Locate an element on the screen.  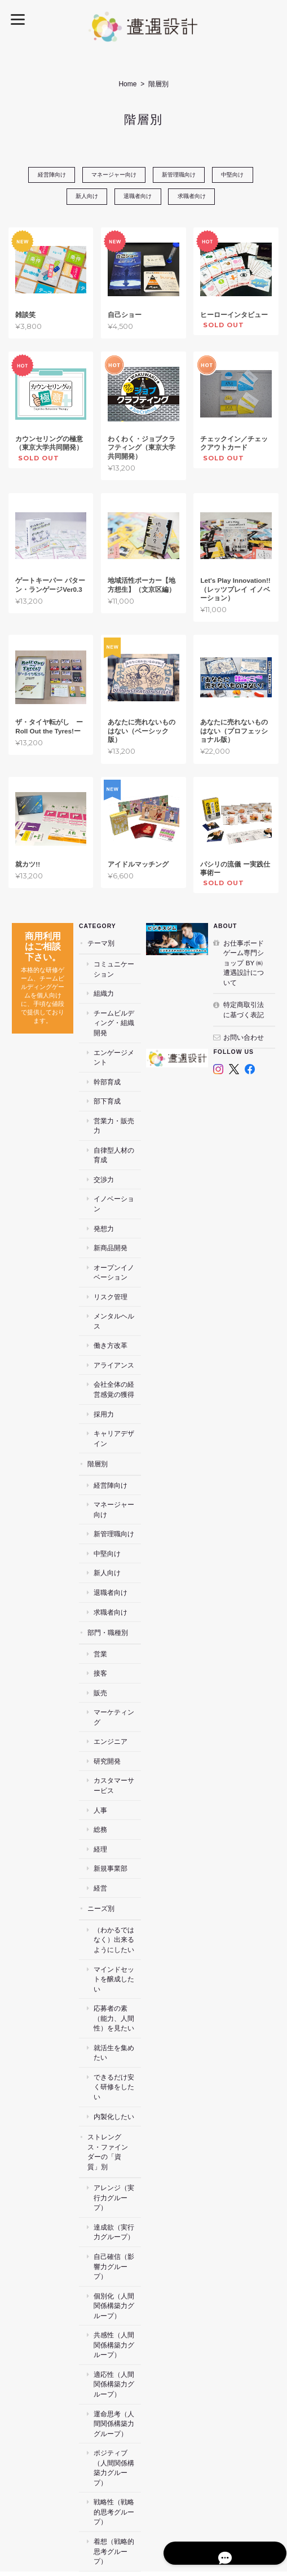
カスタマーサービス is located at coordinates (117, 1737).